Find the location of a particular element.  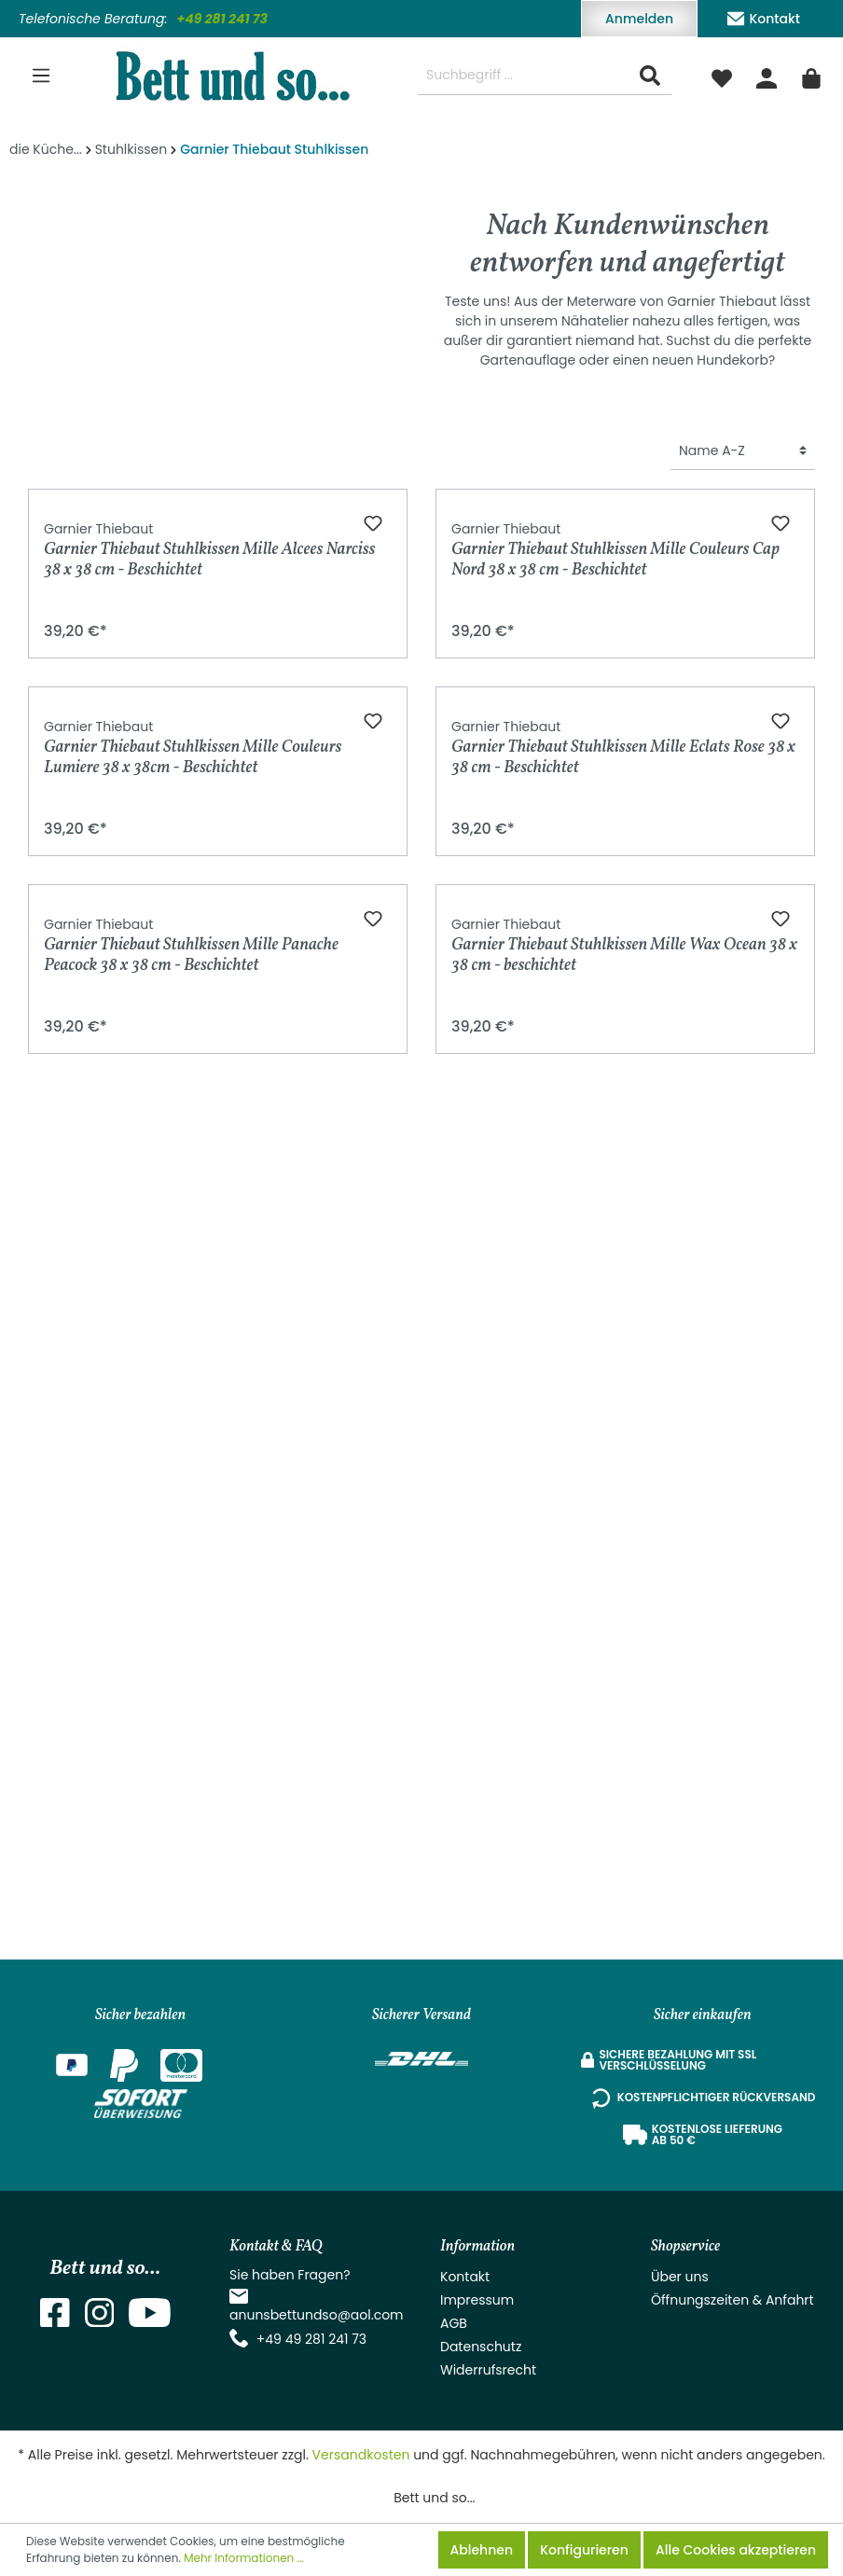

+49 281 241 73 is located at coordinates (222, 18).